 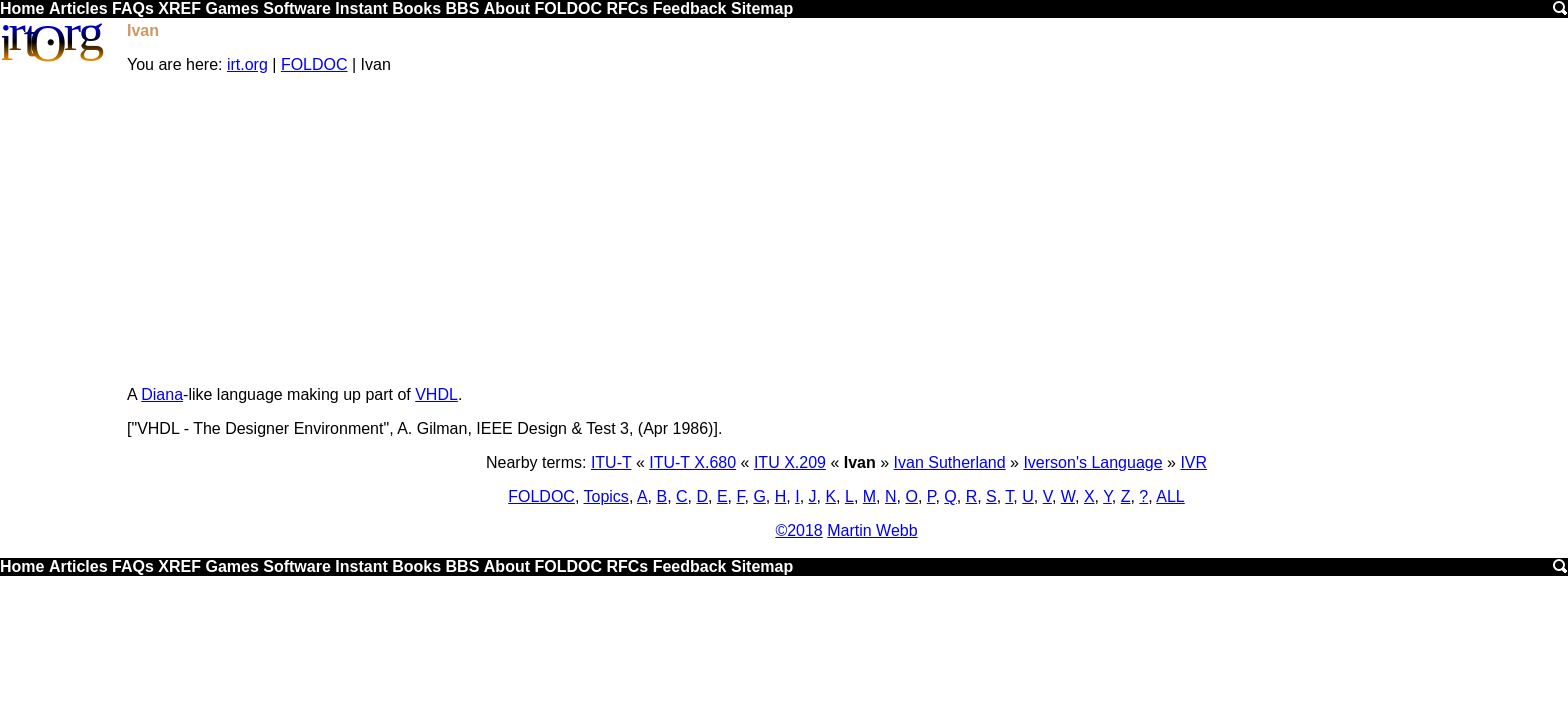 What do you see at coordinates (507, 8) in the screenshot?
I see `About` at bounding box center [507, 8].